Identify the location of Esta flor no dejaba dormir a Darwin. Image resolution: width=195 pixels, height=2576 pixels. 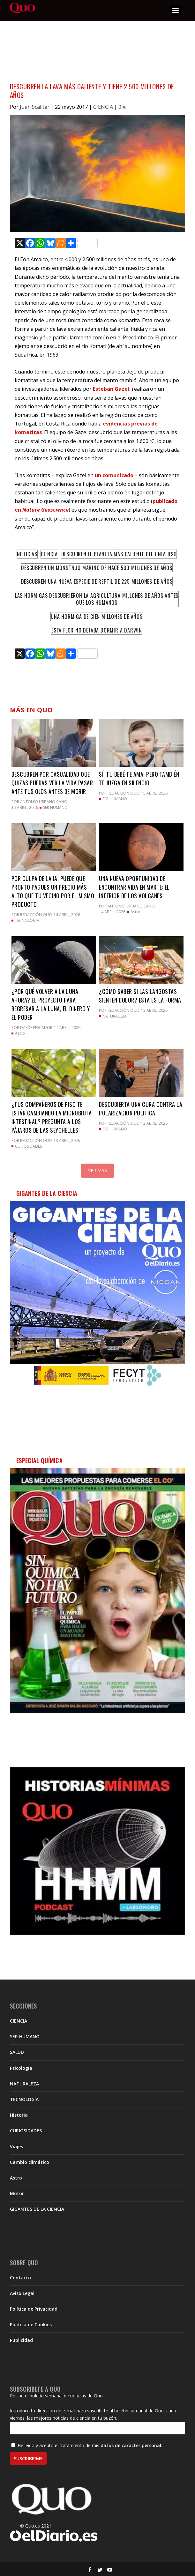
(96, 630).